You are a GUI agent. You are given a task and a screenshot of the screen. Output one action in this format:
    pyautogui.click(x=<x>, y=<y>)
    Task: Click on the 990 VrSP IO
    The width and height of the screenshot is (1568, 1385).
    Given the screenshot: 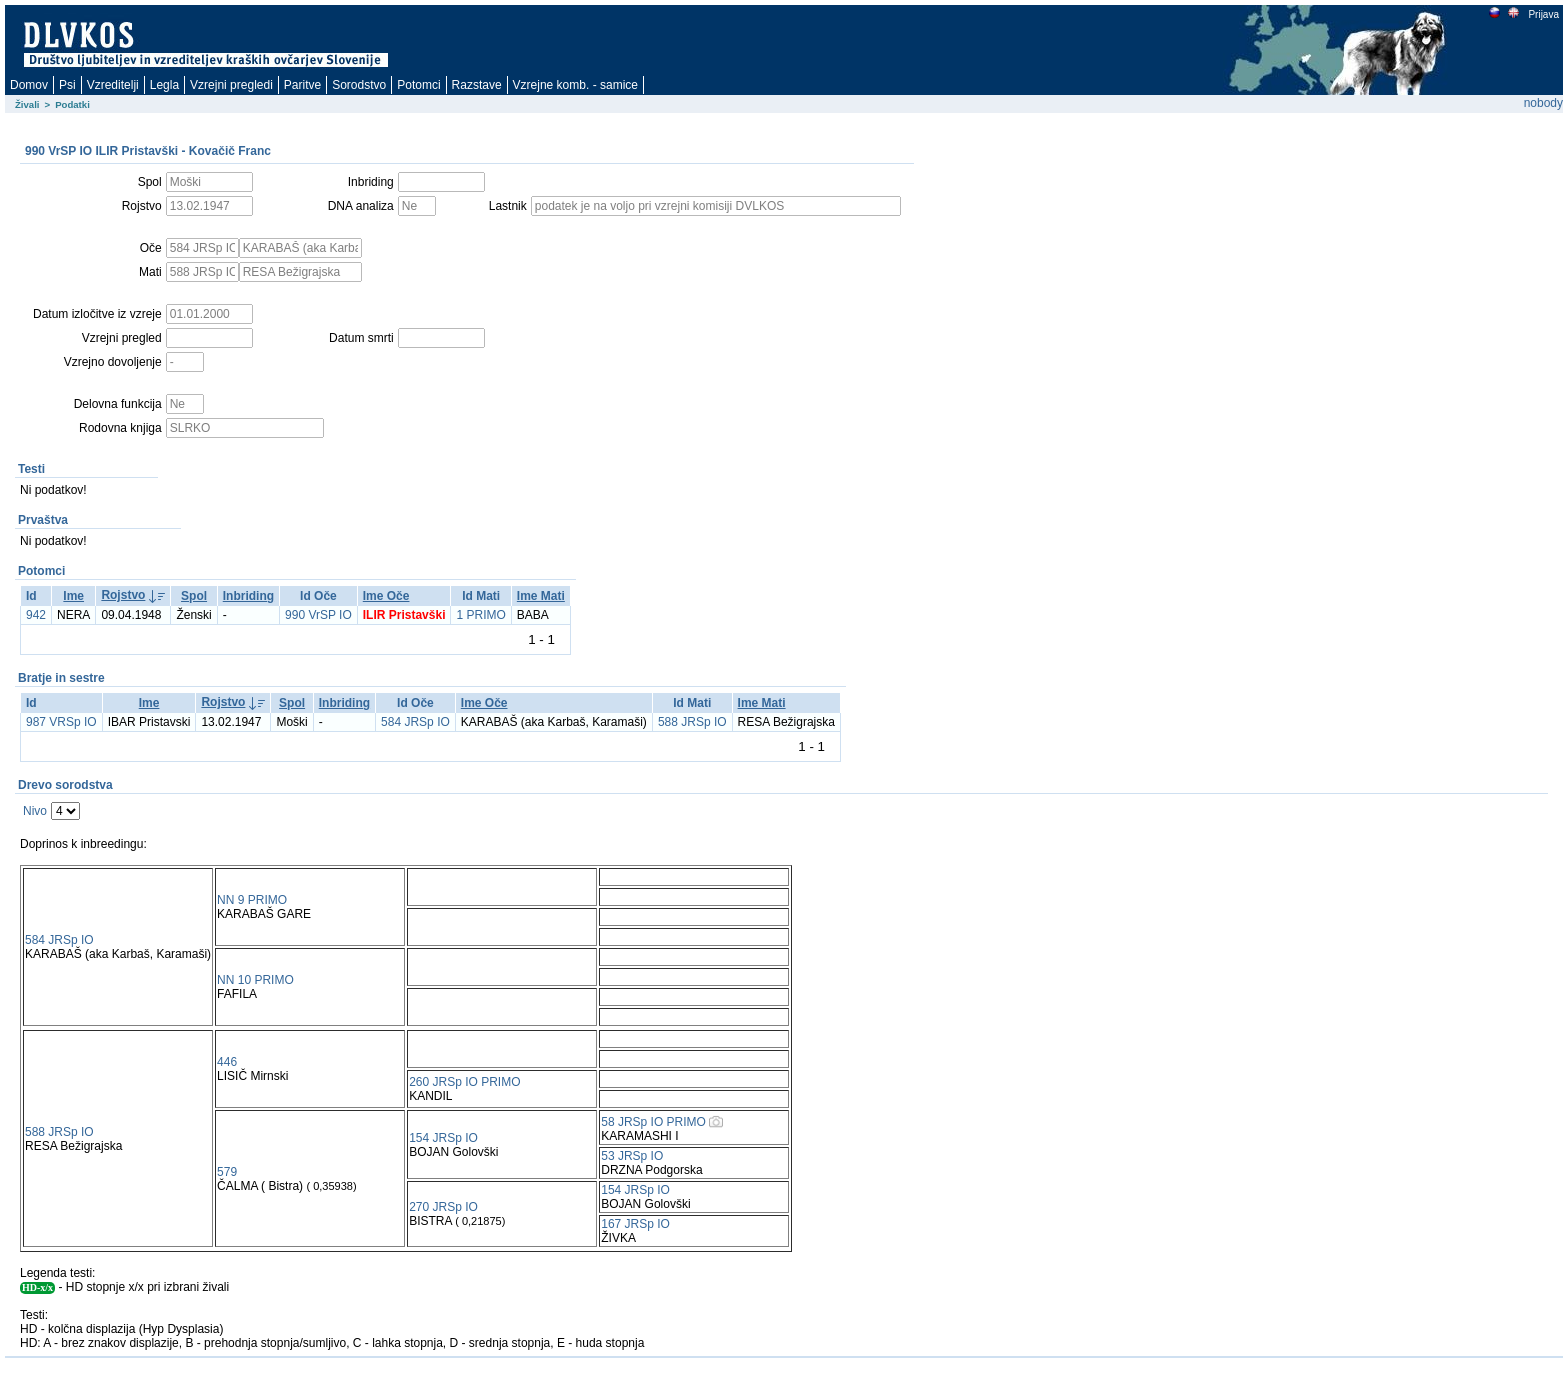 What is the action you would take?
    pyautogui.click(x=318, y=615)
    